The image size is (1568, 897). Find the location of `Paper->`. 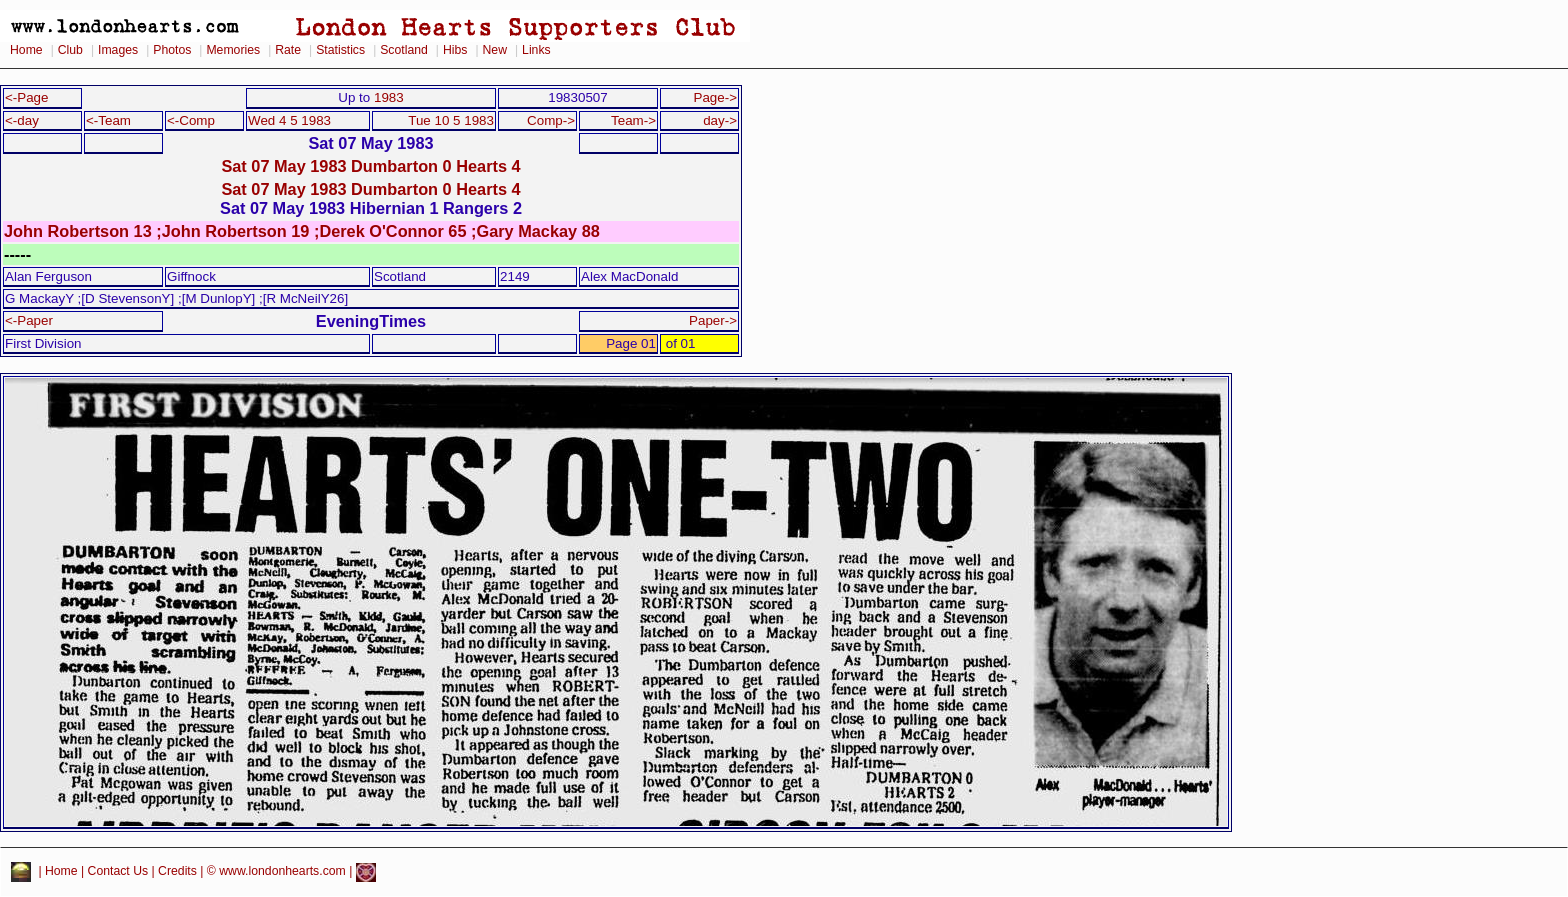

Paper-> is located at coordinates (713, 320).